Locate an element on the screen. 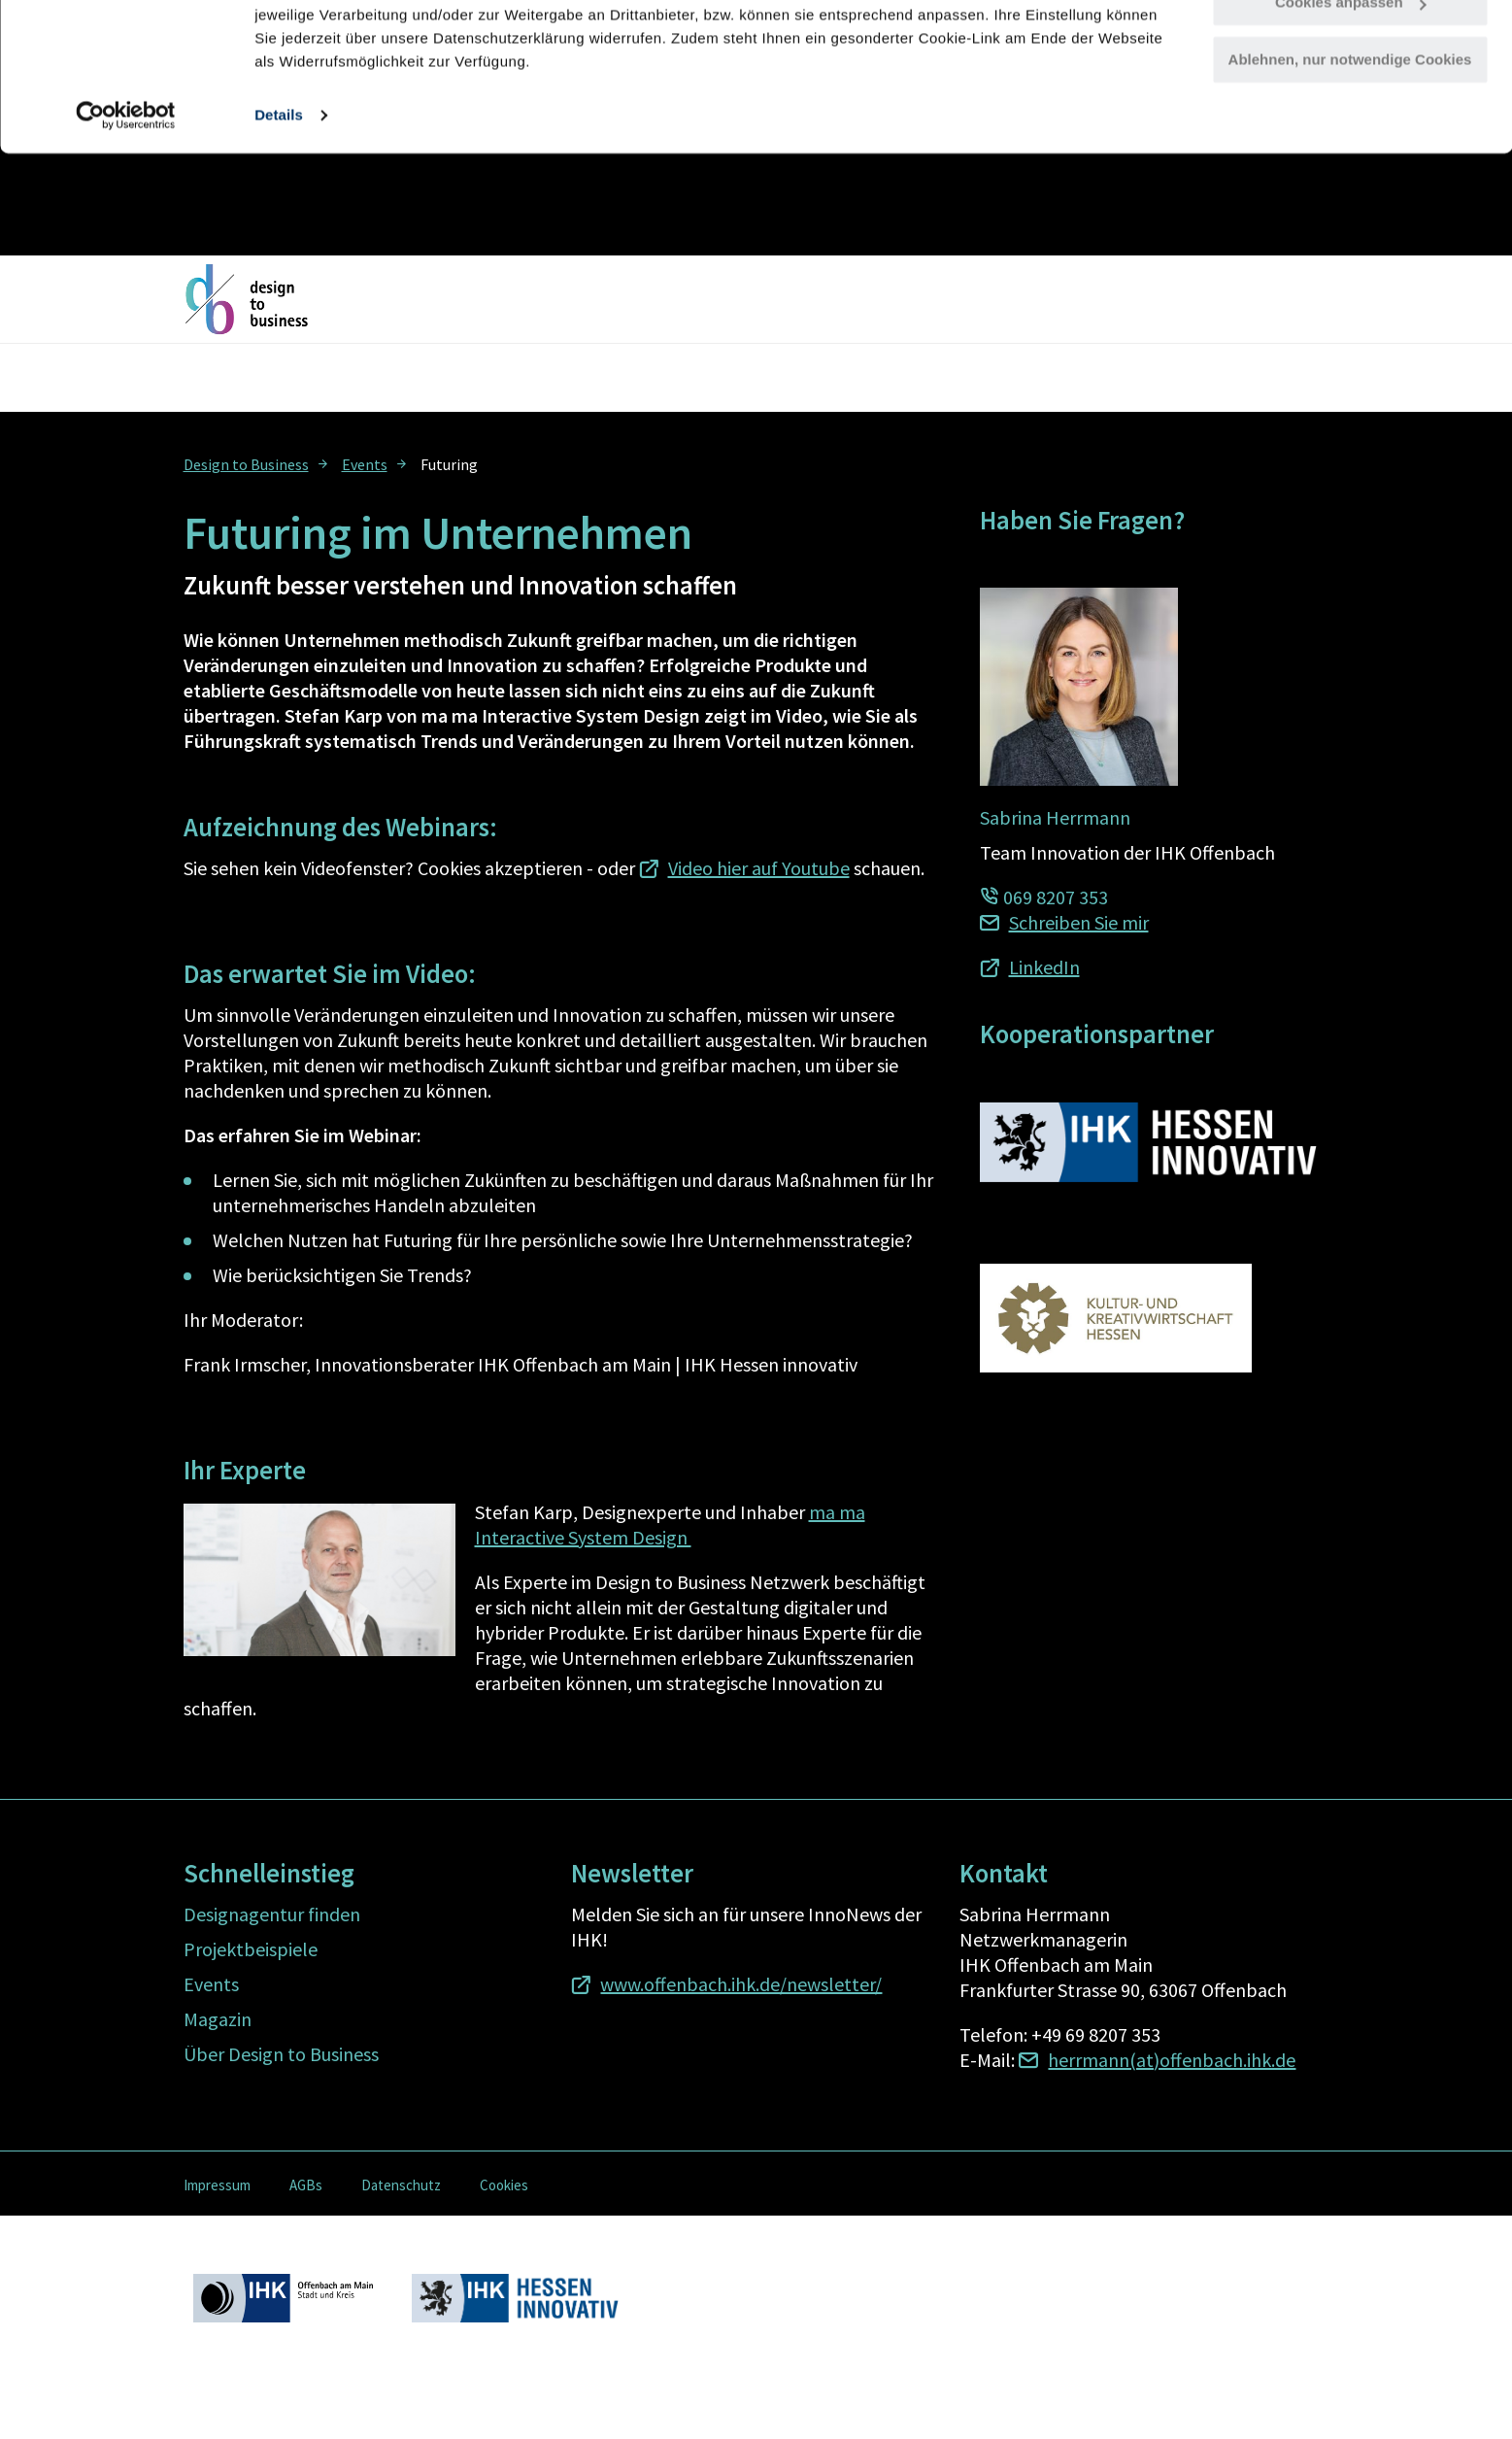  Events is located at coordinates (364, 464).